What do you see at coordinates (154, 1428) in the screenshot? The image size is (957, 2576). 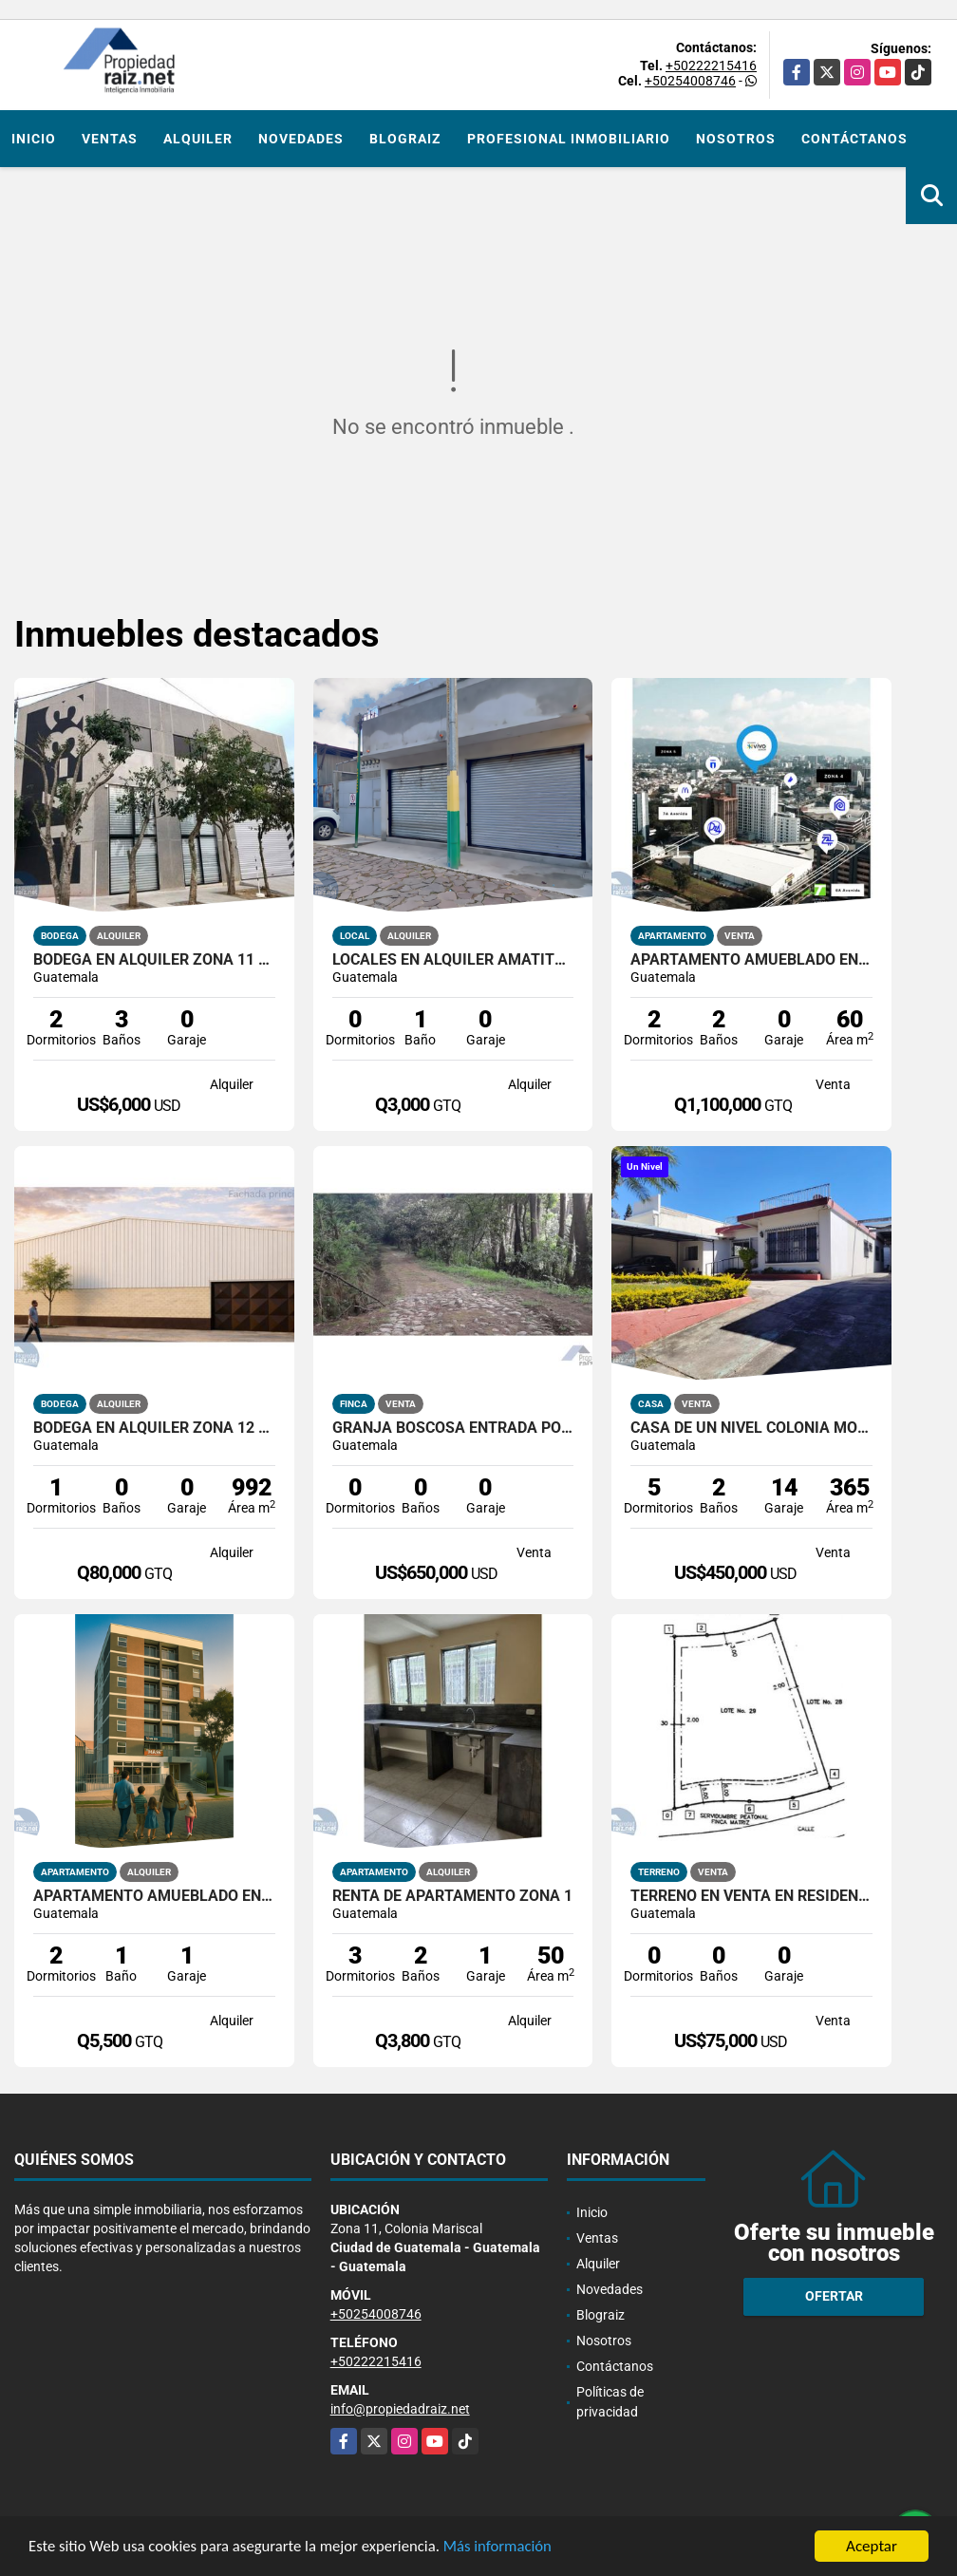 I see `Bodega En Alquiler Zona 12 AV Petapa` at bounding box center [154, 1428].